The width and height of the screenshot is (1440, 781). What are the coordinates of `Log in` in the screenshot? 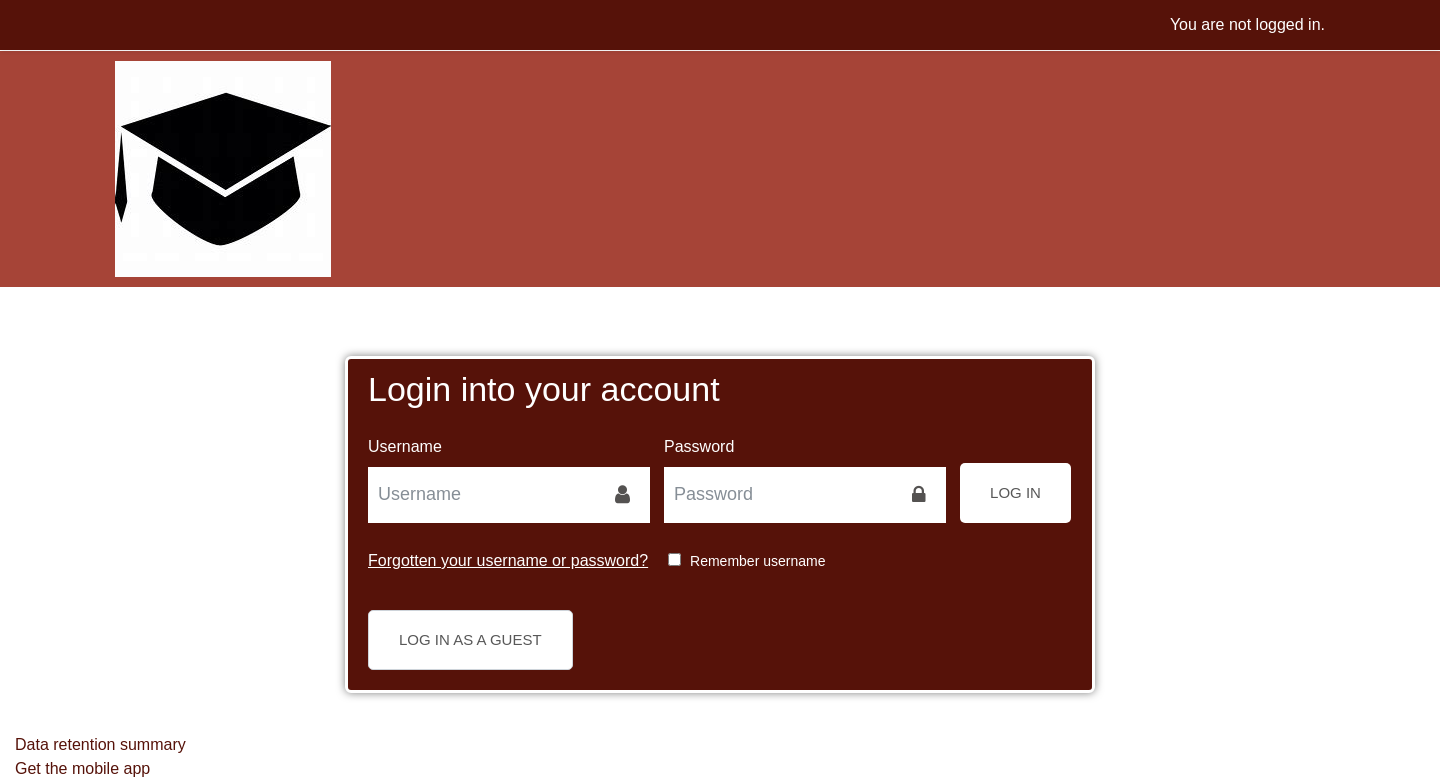 It's located at (1015, 492).